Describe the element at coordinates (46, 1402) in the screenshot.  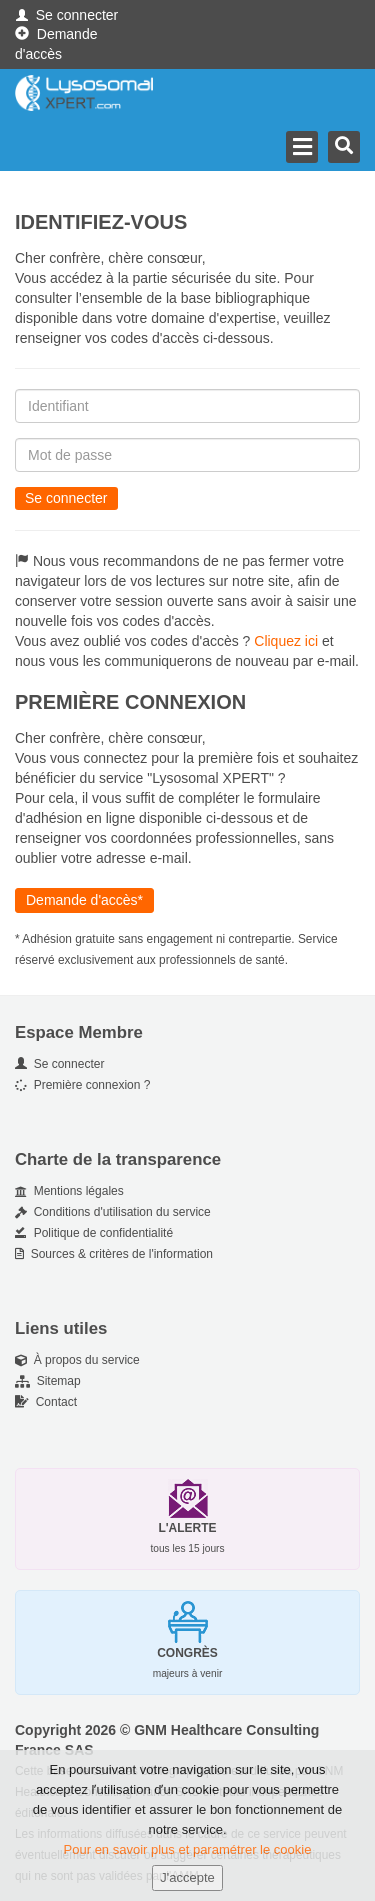
I see `Contact` at that location.